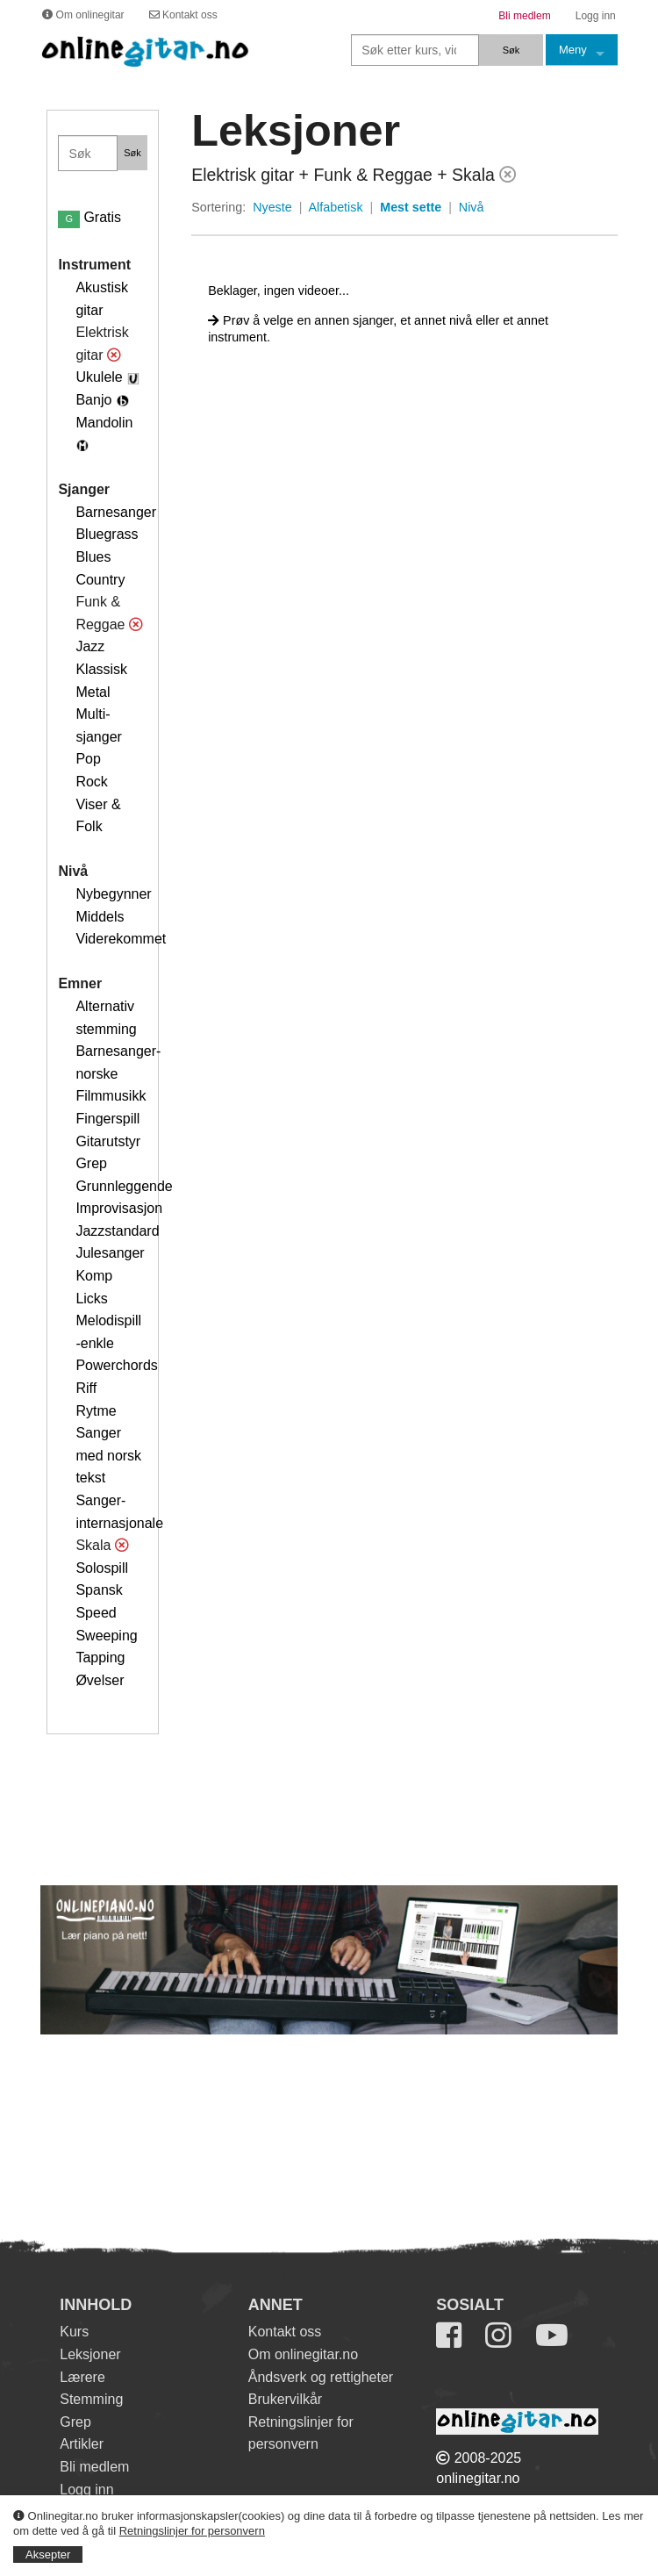 Image resolution: width=658 pixels, height=2576 pixels. I want to click on Gratis, so click(89, 217).